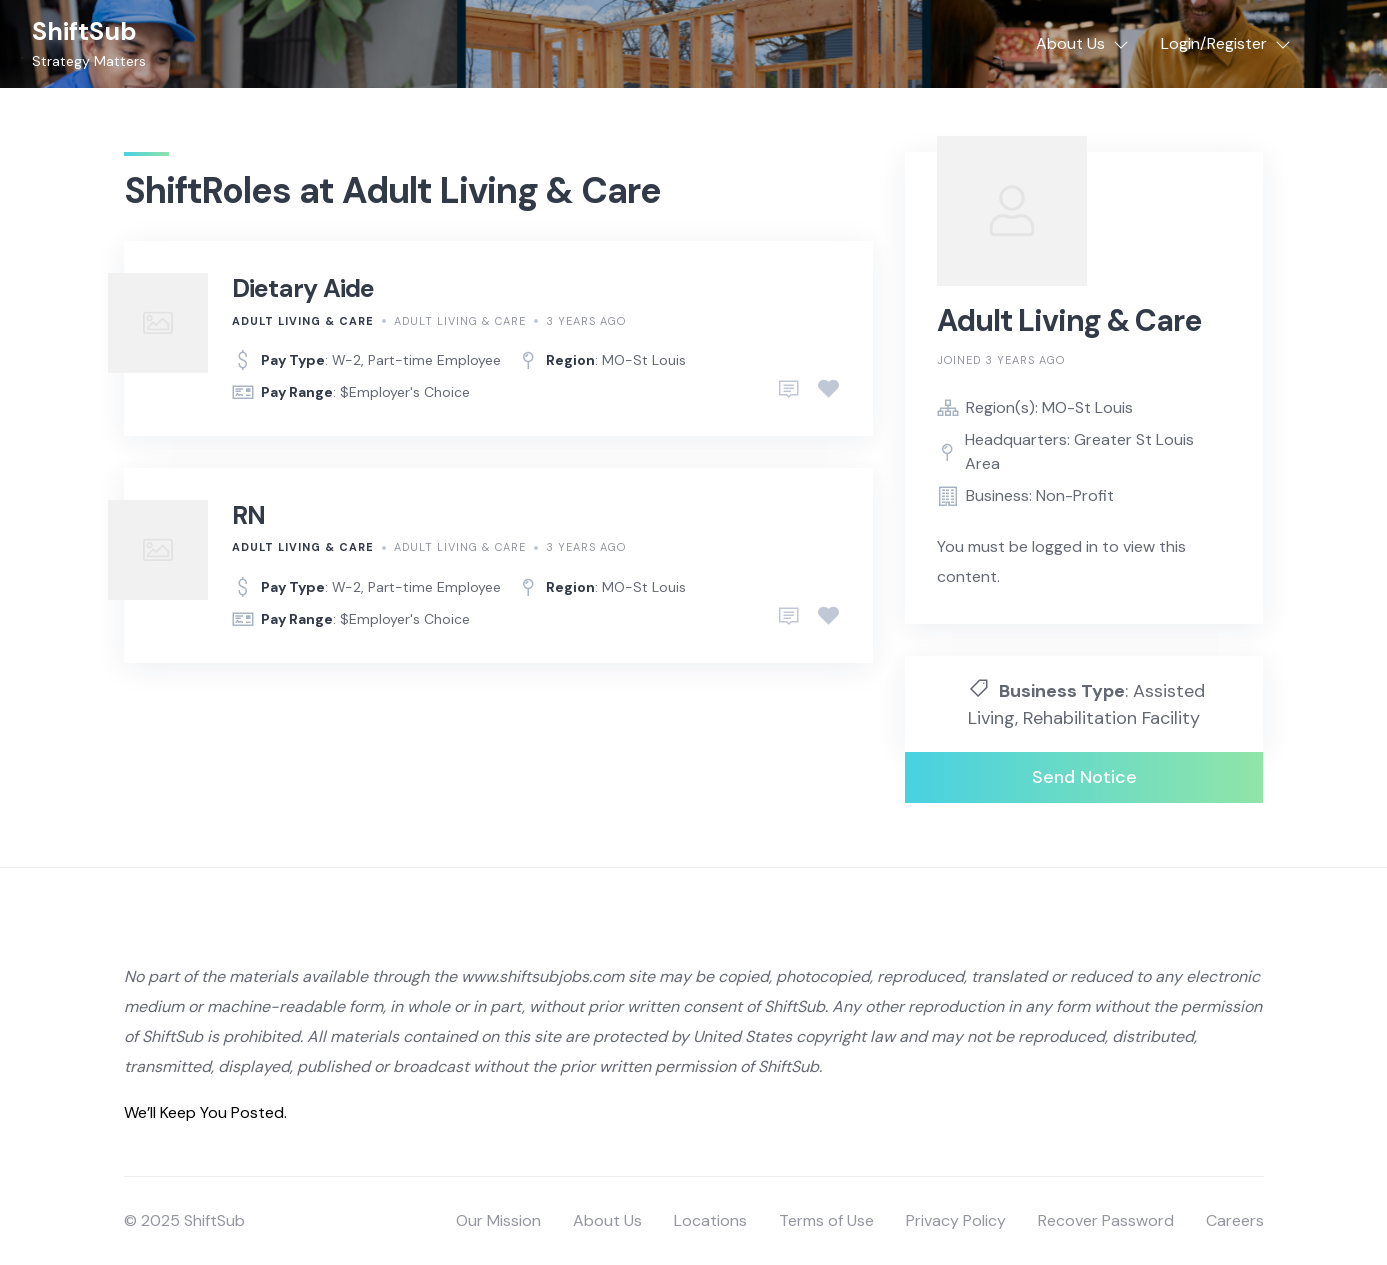 This screenshot has height=1265, width=1387. Describe the element at coordinates (710, 1220) in the screenshot. I see `Locations` at that location.